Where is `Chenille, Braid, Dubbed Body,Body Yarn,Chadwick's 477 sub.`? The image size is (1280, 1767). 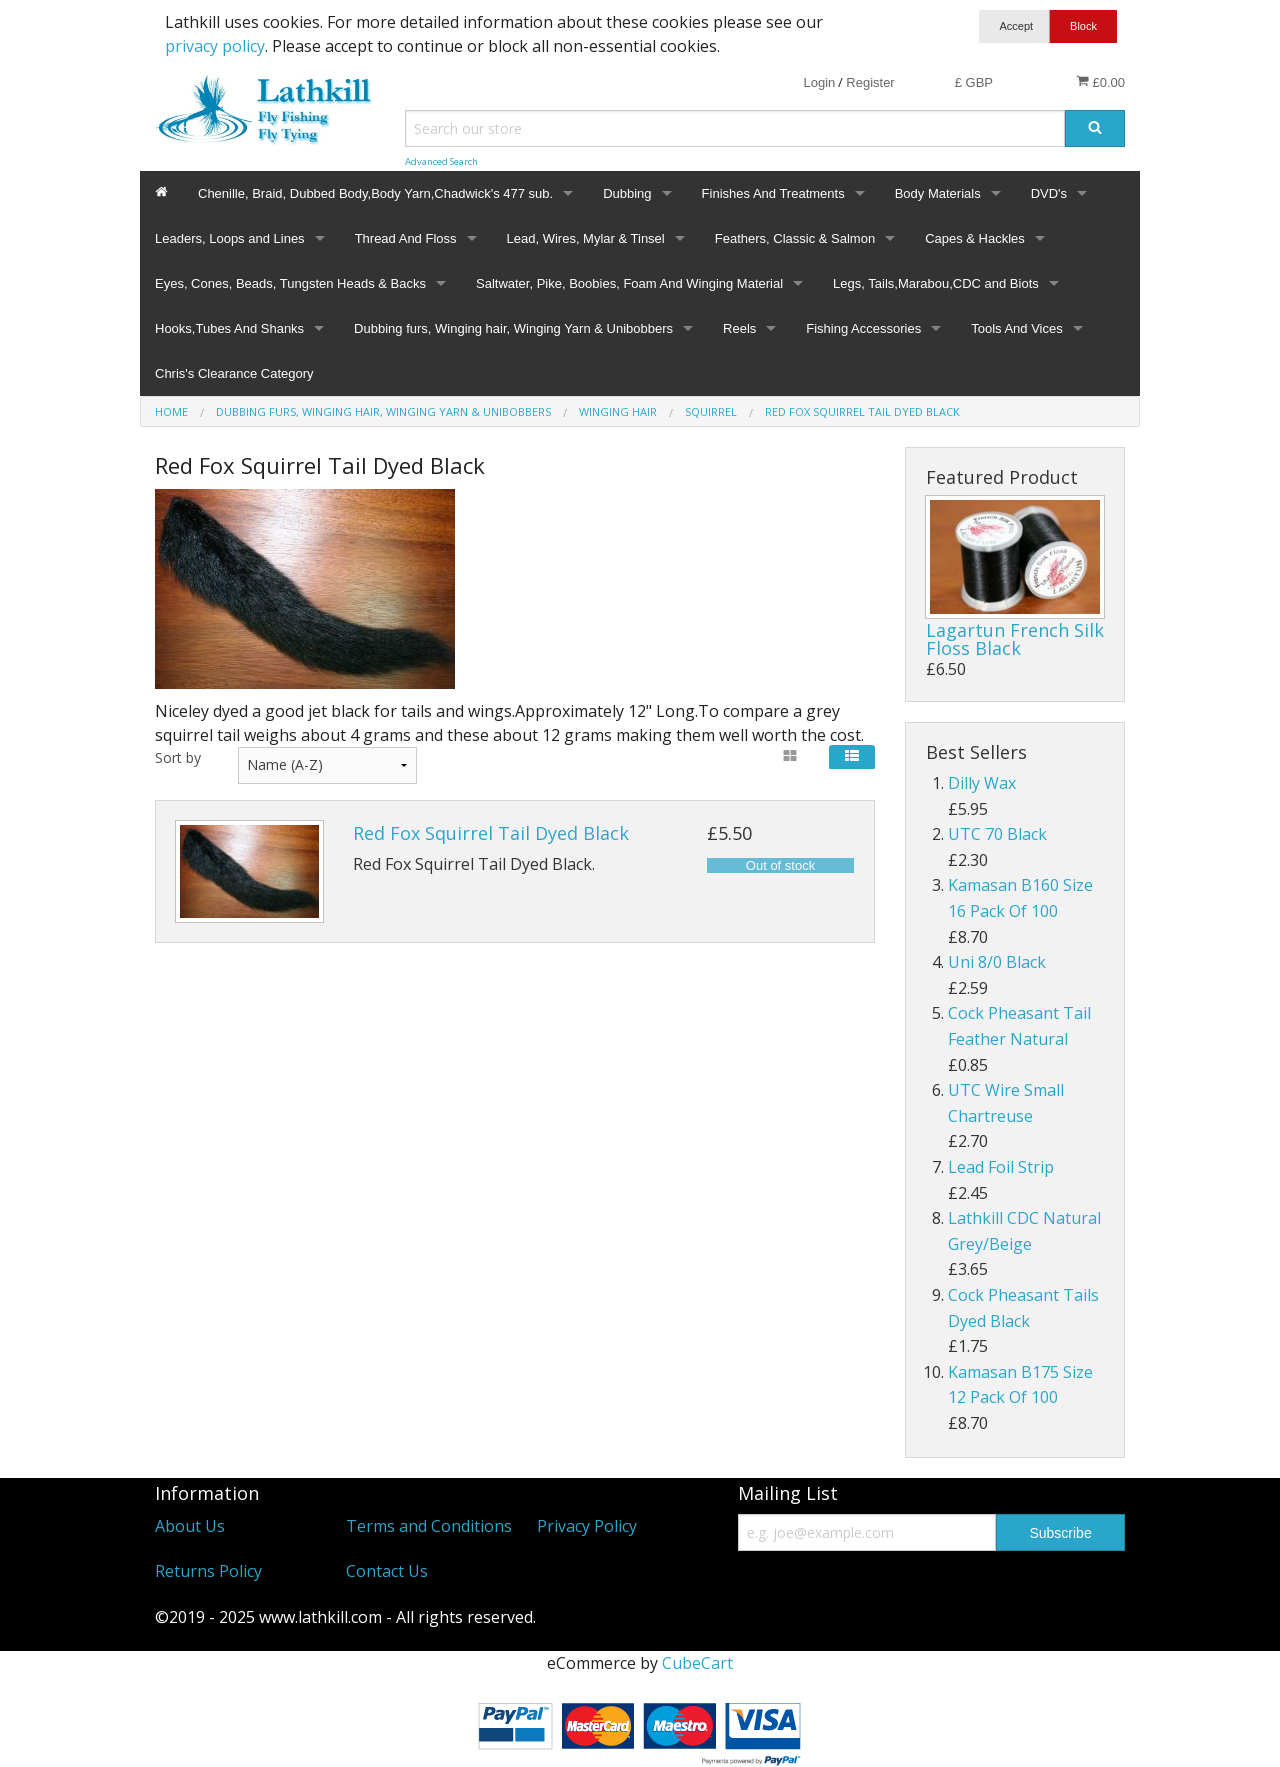 Chenille, Braid, Dubbed Body,Body Yarn,Chadwick's 477 sub. is located at coordinates (375, 193).